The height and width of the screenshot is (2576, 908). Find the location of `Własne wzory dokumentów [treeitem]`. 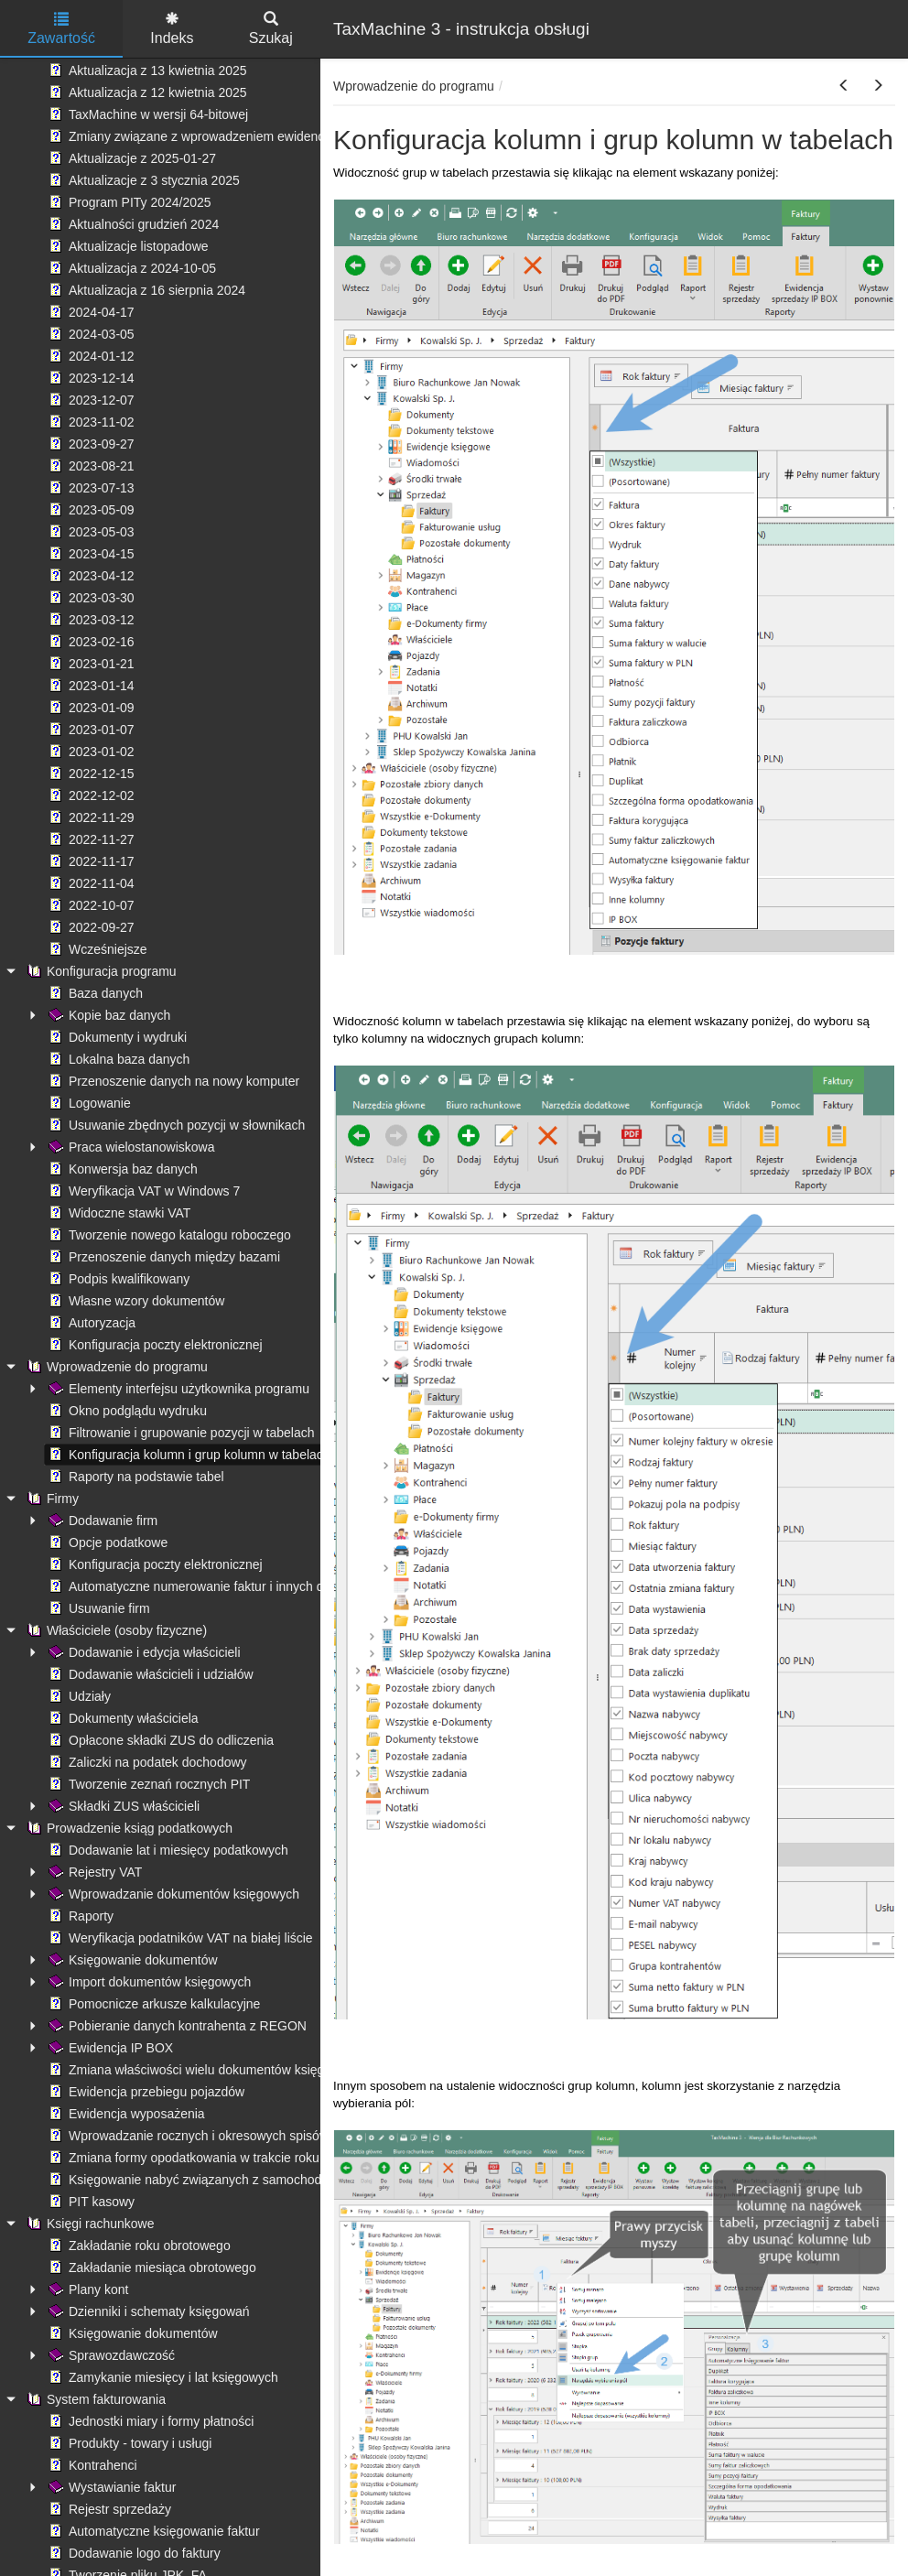

Własne wzory dokumentów [treeitem] is located at coordinates (134, 1301).